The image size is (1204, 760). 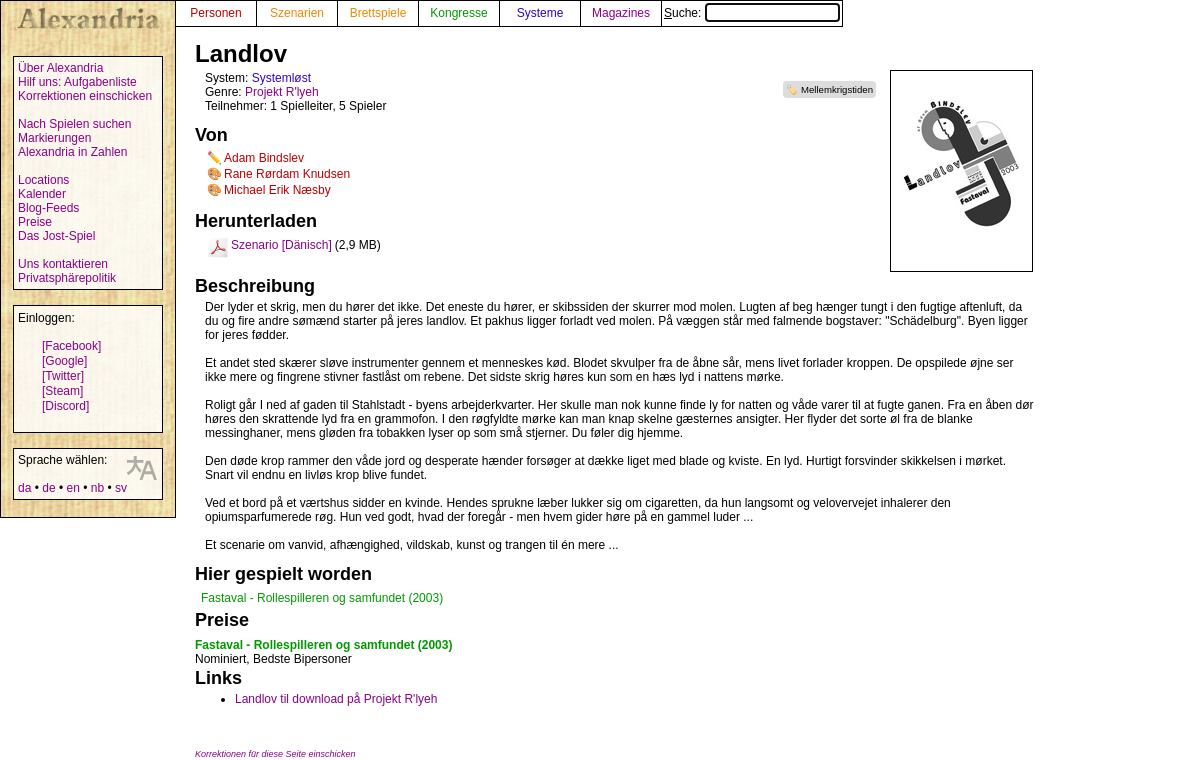 I want to click on Über Alexandria, so click(x=60, y=68).